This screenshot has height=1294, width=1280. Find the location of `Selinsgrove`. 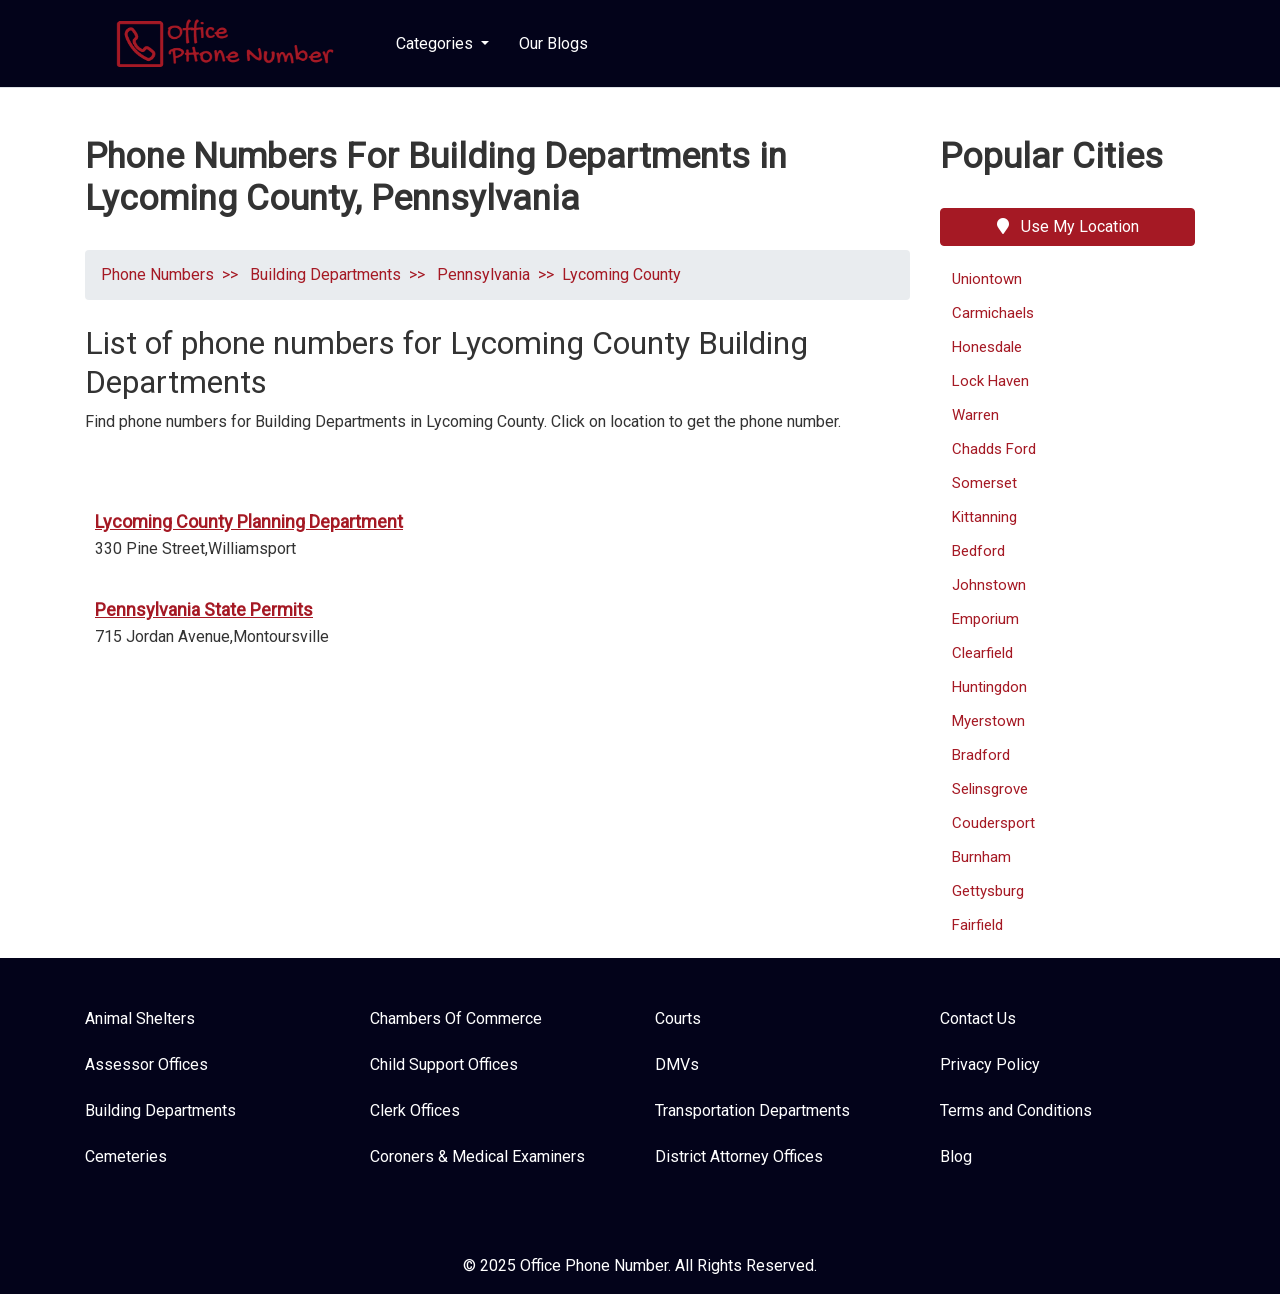

Selinsgrove is located at coordinates (990, 789).